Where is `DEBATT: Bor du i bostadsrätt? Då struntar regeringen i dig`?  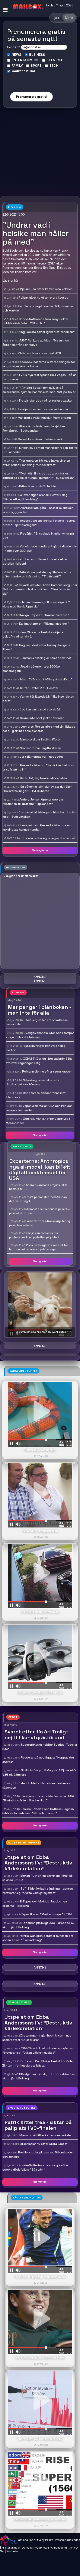 DEBATT: Bor du i bostadsrätt? Då struntar regeringen i dig is located at coordinates (39, 1061).